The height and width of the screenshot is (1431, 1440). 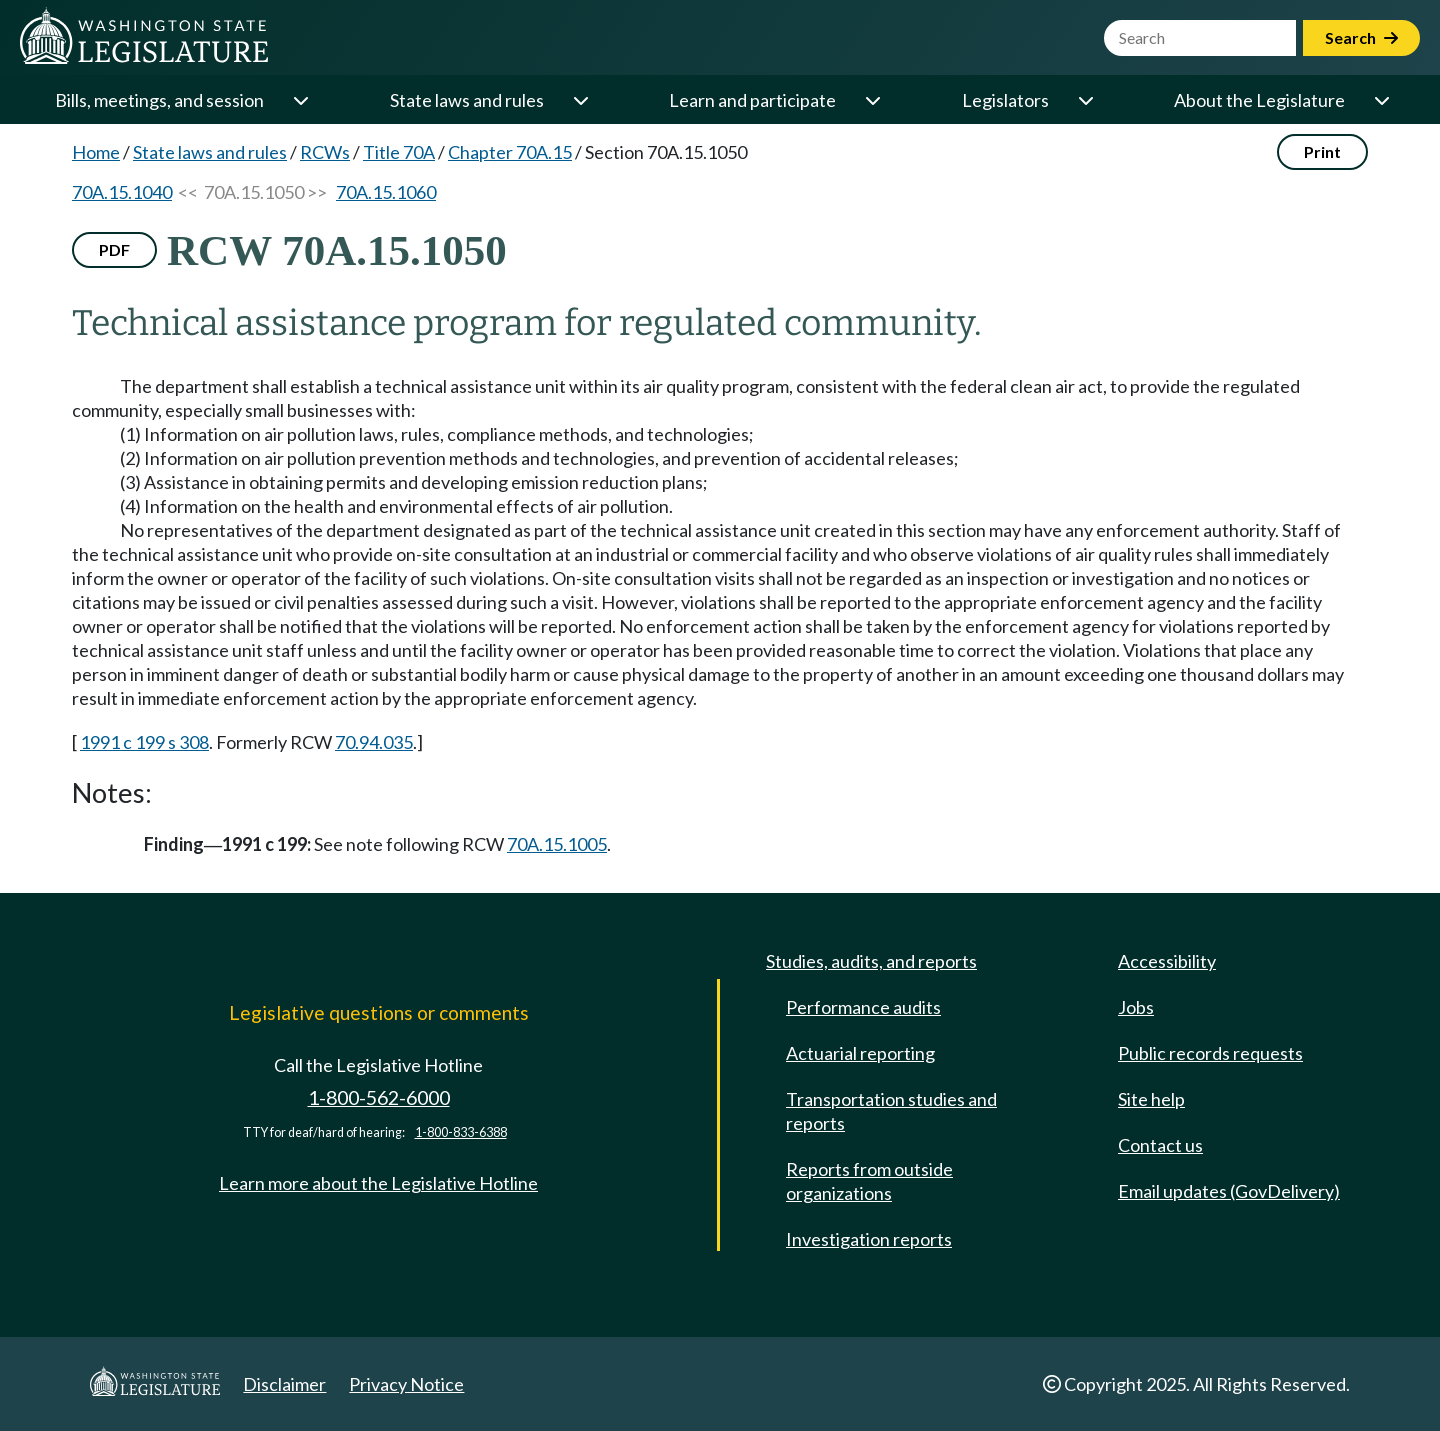 What do you see at coordinates (1160, 1145) in the screenshot?
I see `Contact us` at bounding box center [1160, 1145].